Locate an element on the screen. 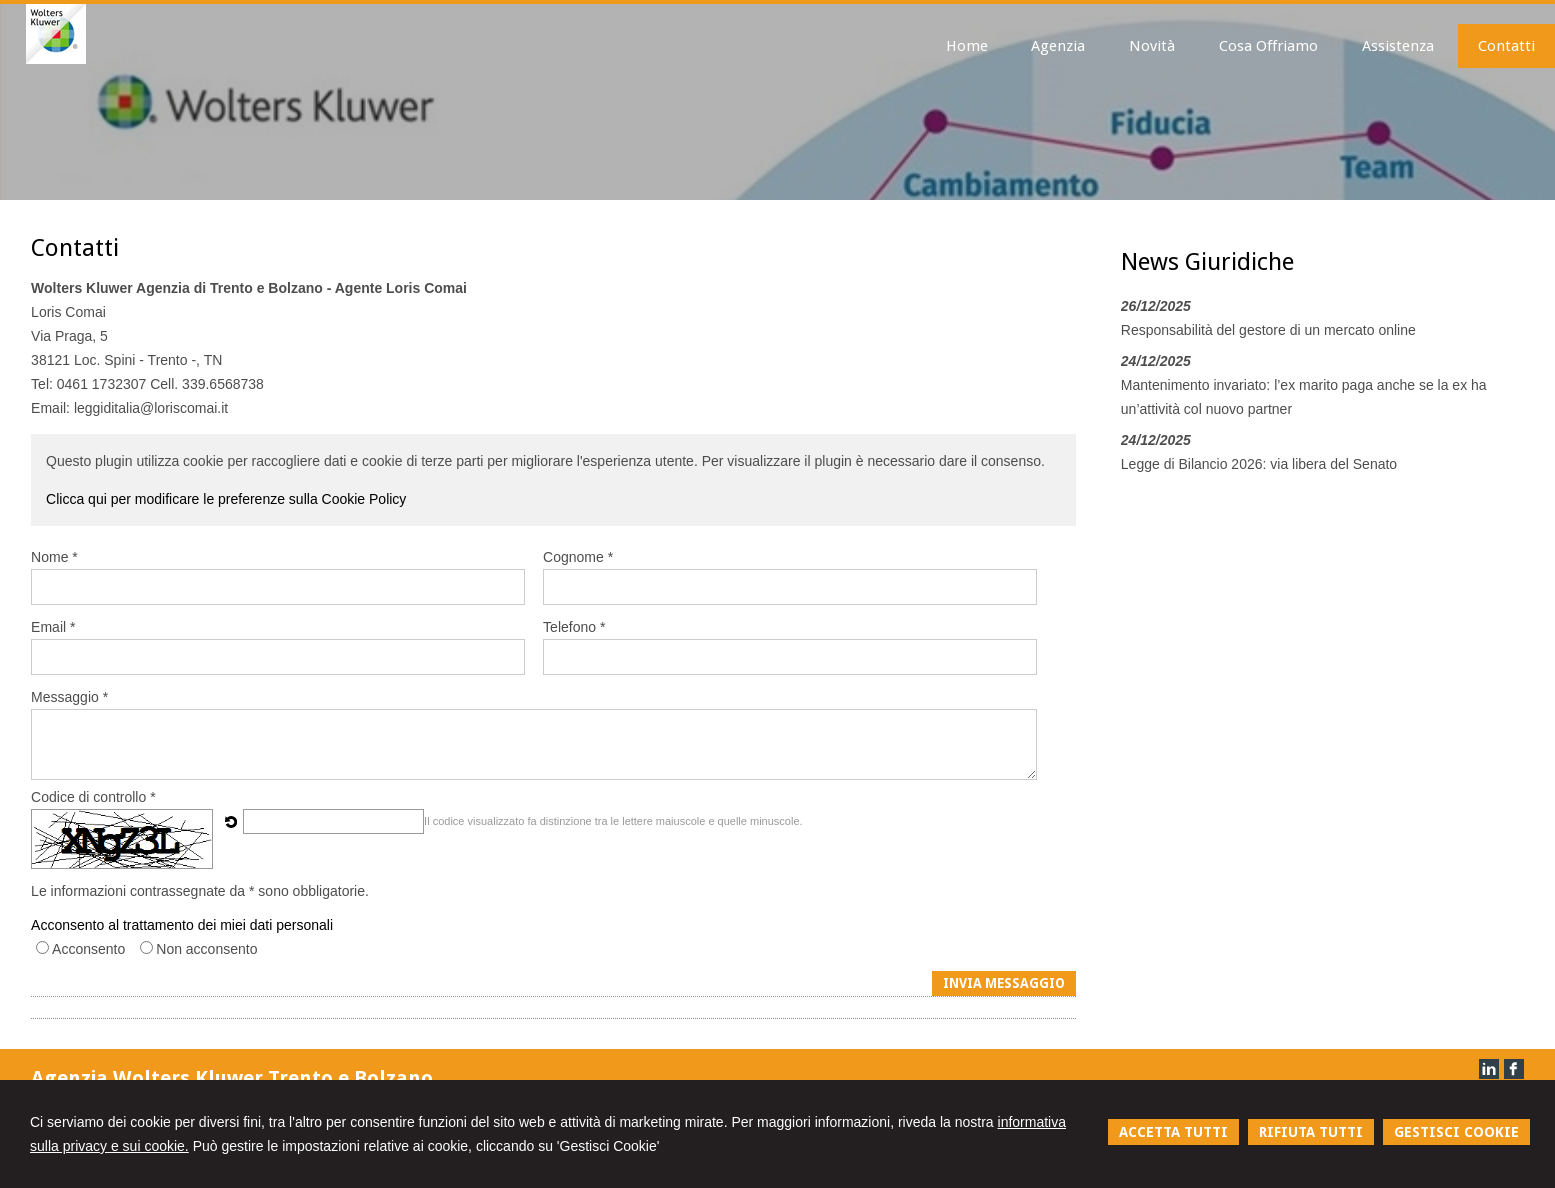 This screenshot has width=1555, height=1188. ACCETTA TUTTI is located at coordinates (1173, 1132).